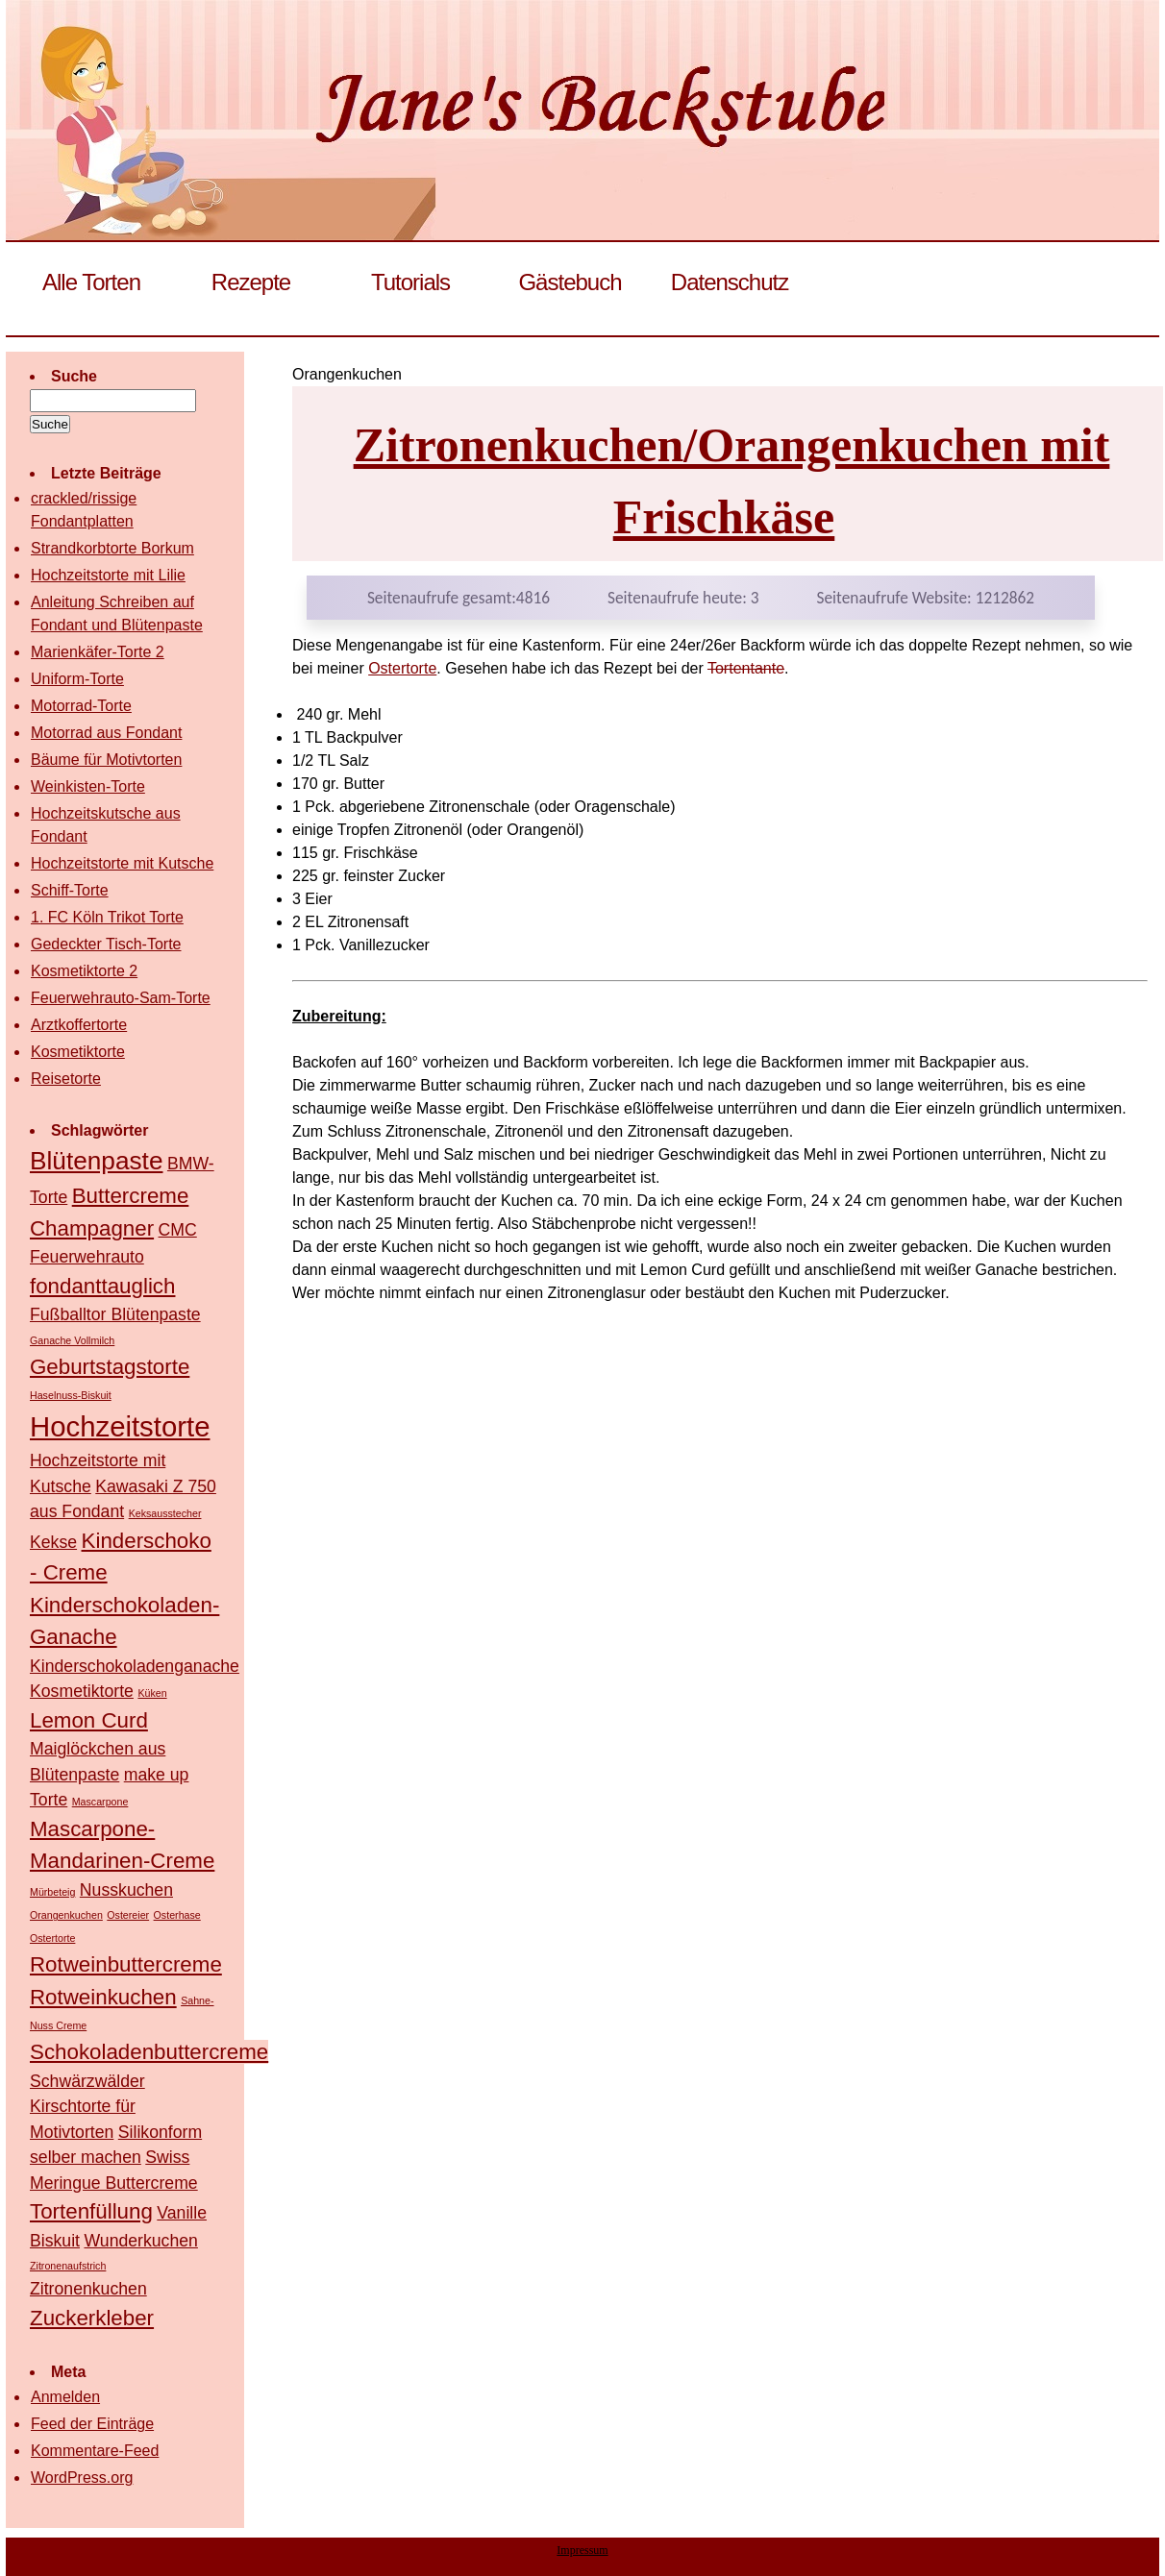 Image resolution: width=1165 pixels, height=2576 pixels. Describe the element at coordinates (52, 1938) in the screenshot. I see `Ostertorte [Ostertorte (1 Eintrag)]` at that location.